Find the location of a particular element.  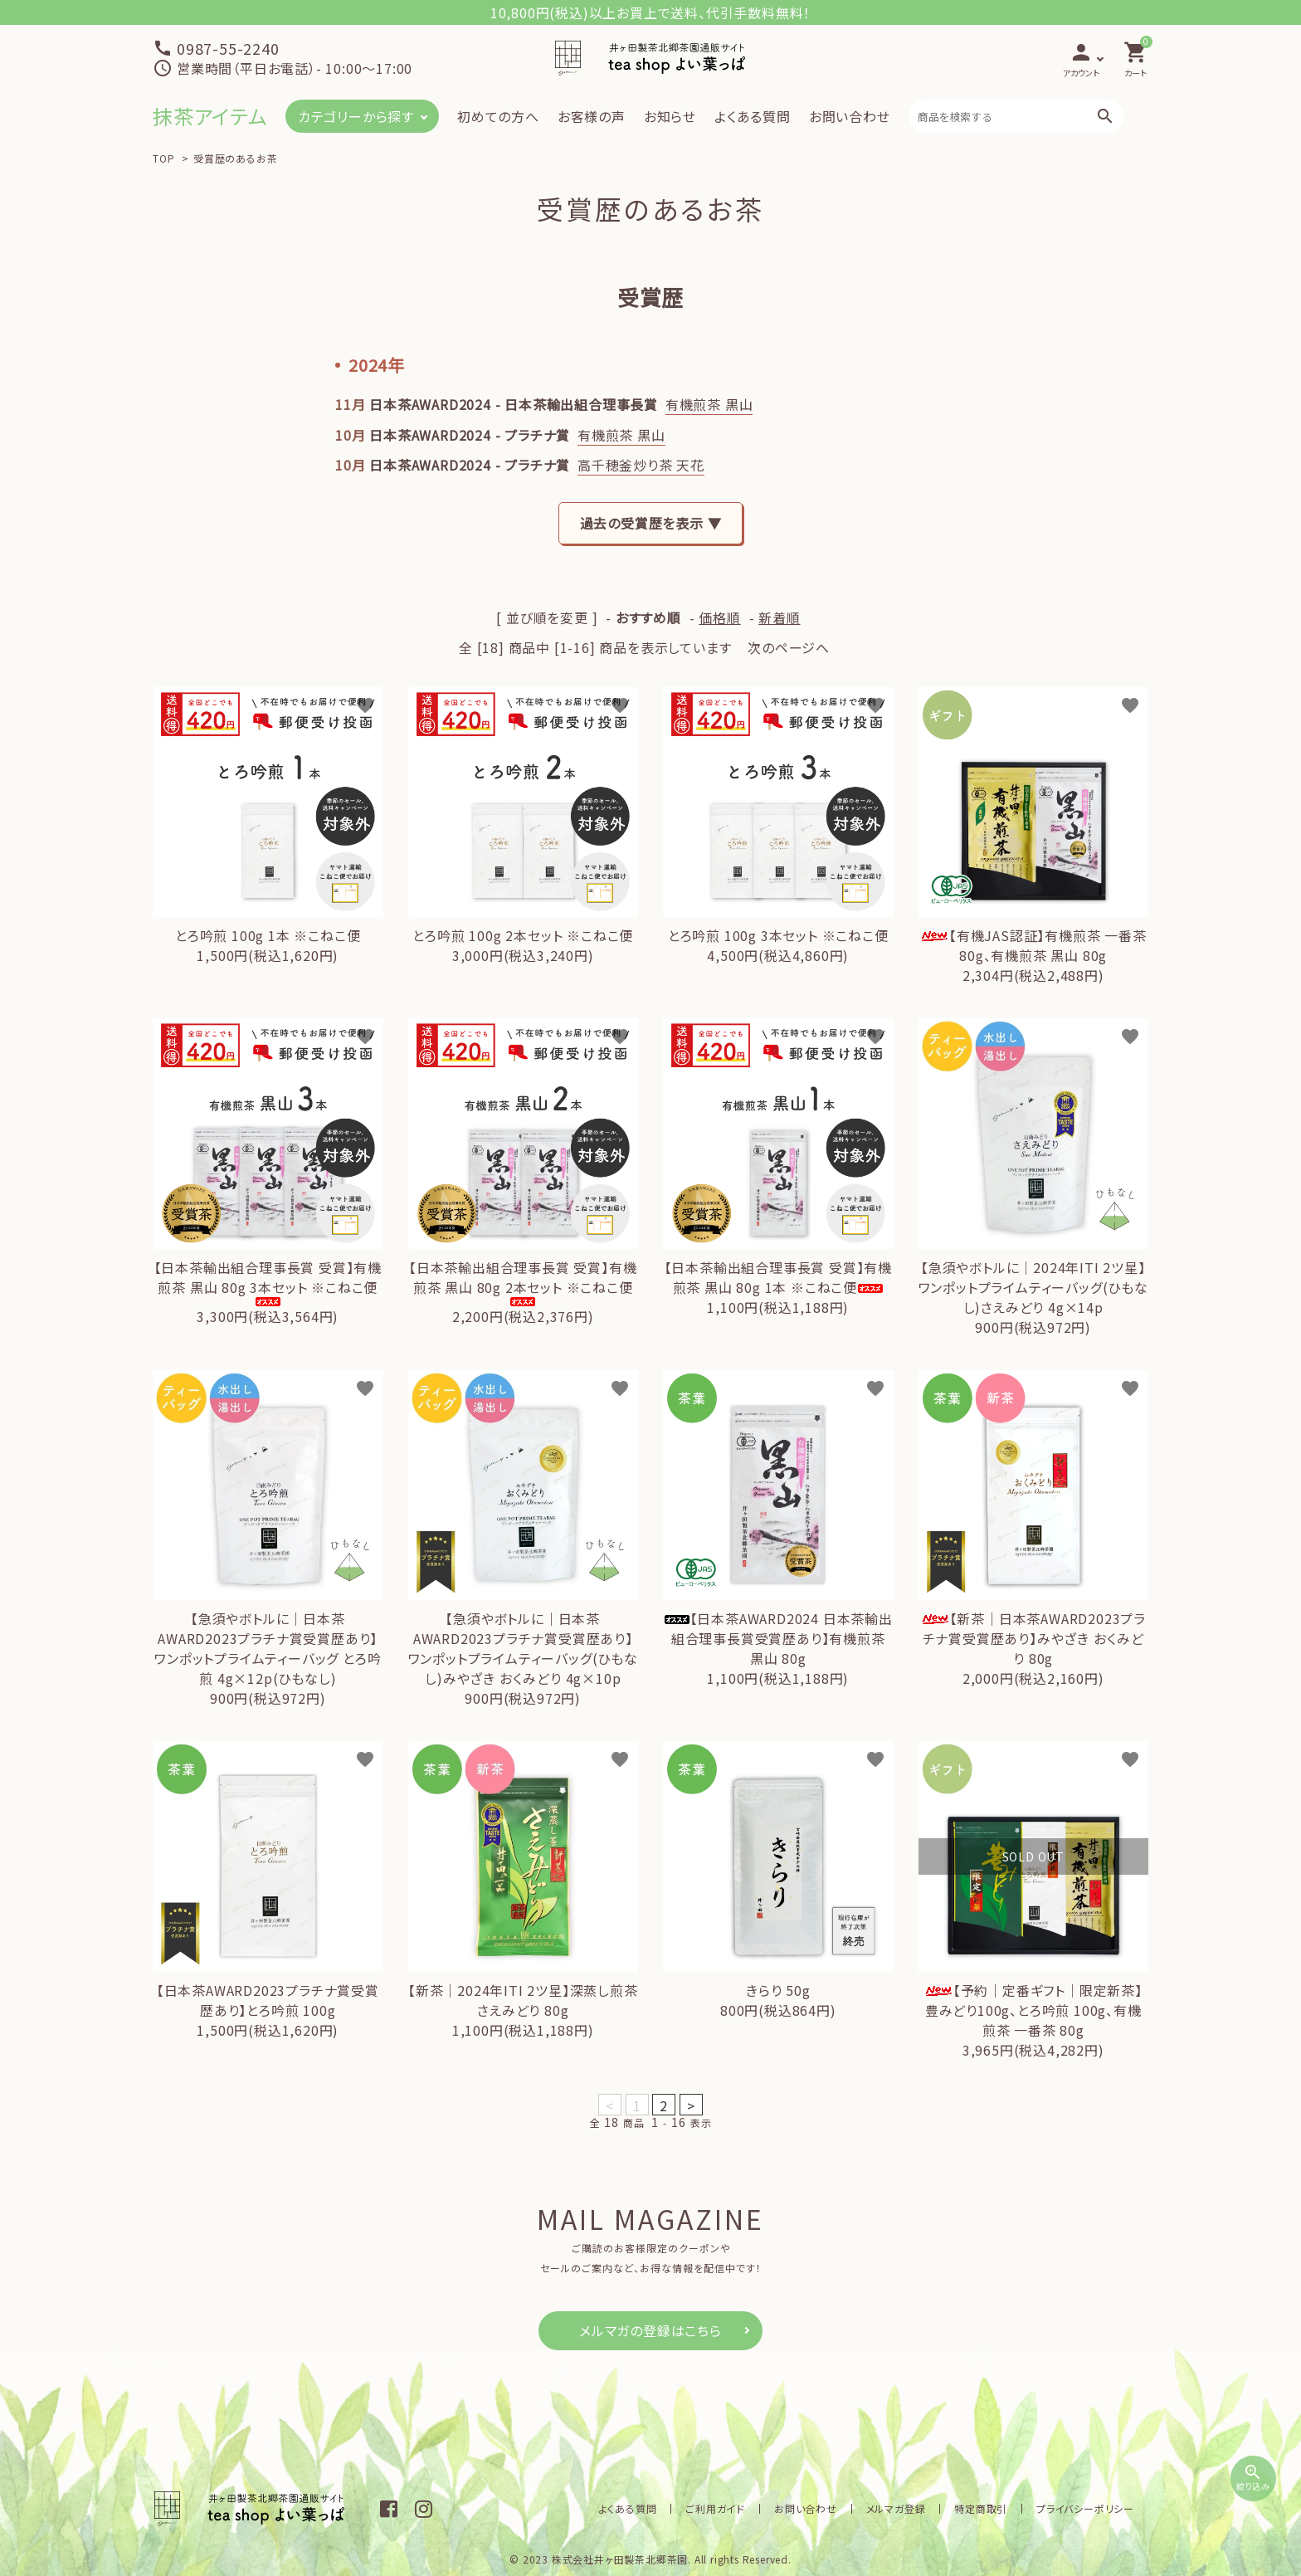

メルマガの登録はこちら is located at coordinates (650, 2330).